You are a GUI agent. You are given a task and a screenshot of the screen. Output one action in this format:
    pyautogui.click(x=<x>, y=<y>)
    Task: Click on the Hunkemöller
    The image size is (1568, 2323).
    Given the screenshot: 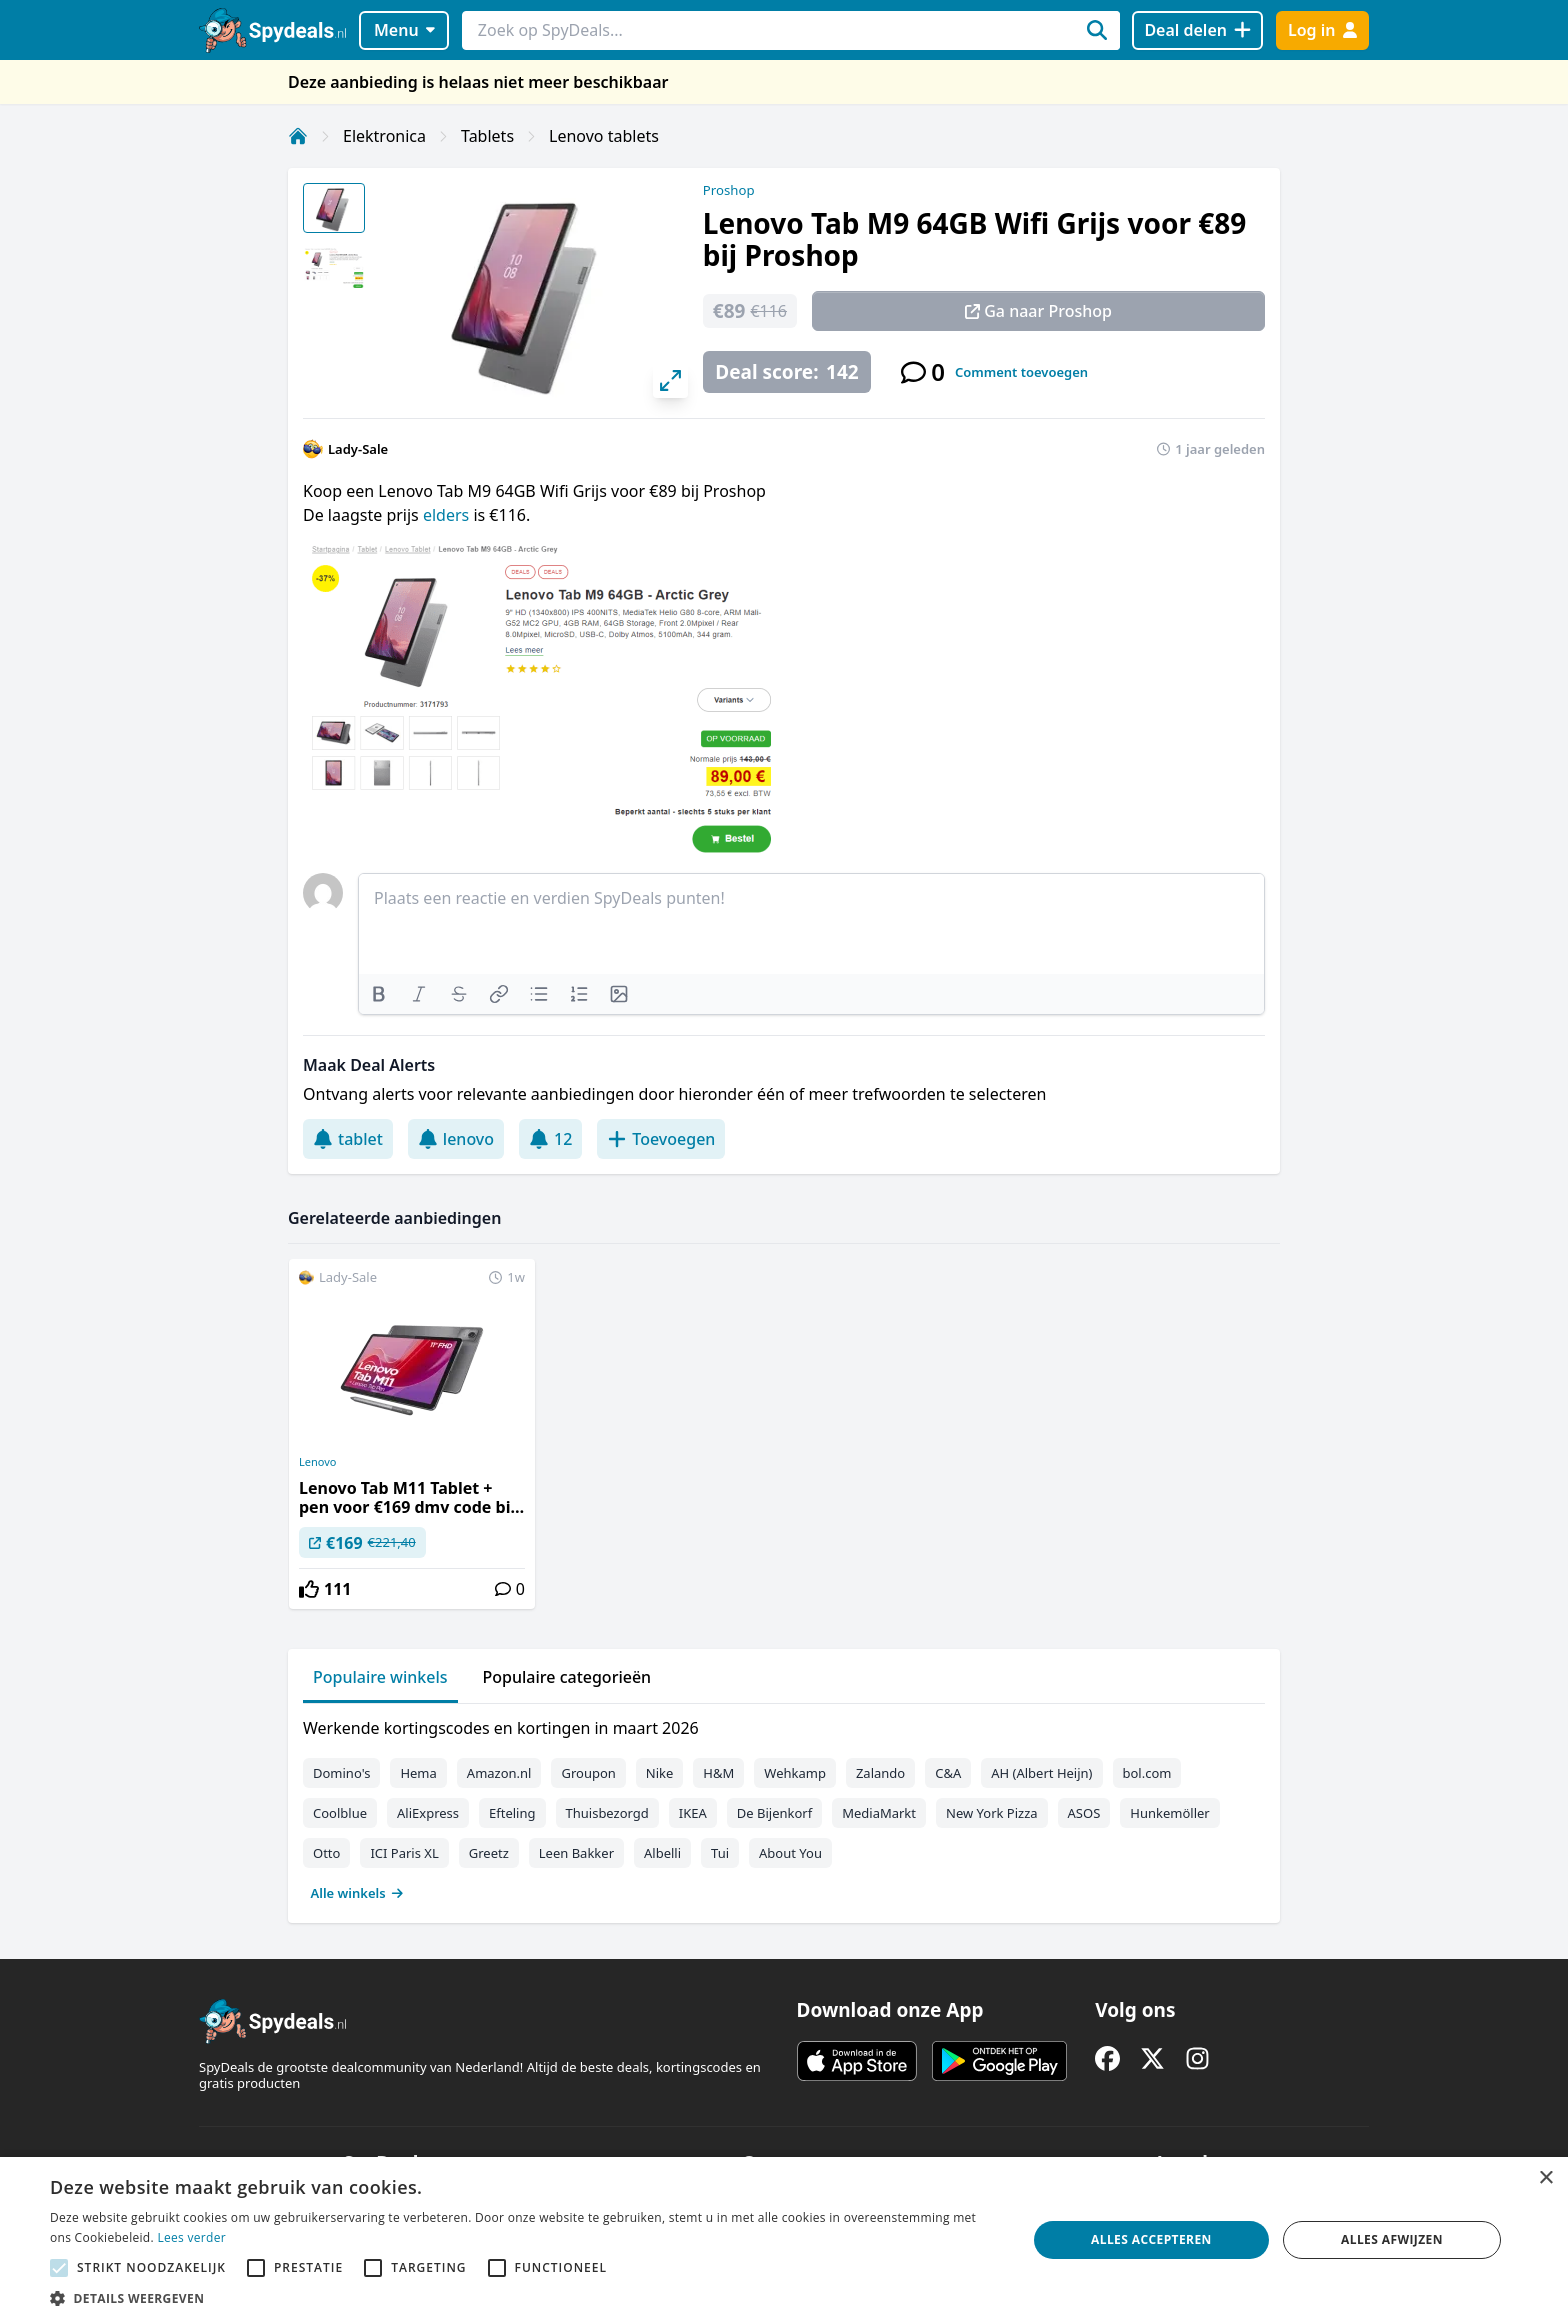 What is the action you would take?
    pyautogui.click(x=1169, y=1813)
    